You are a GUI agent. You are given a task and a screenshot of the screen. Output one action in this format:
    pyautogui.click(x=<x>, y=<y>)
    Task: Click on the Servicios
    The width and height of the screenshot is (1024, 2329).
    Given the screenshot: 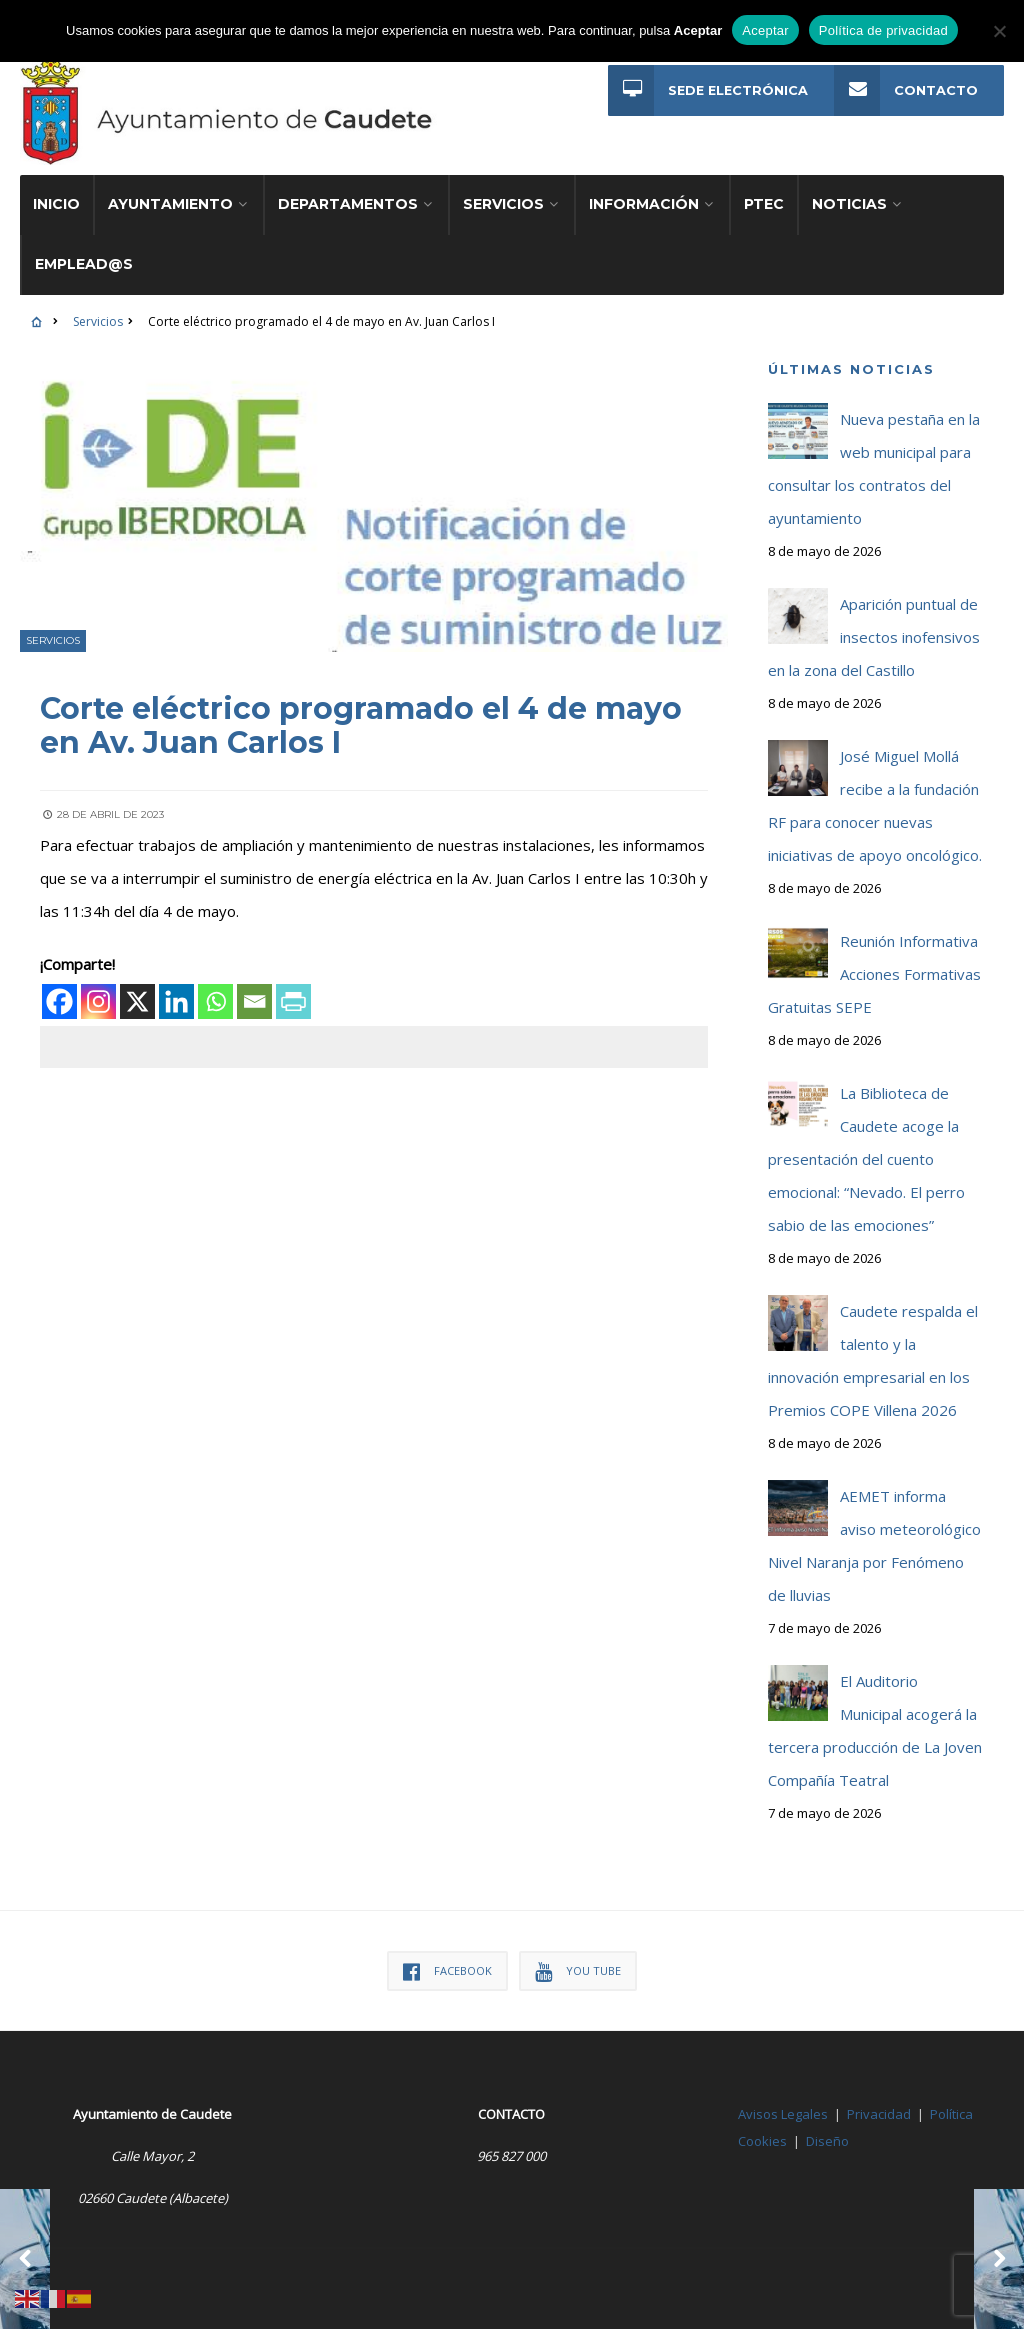 What is the action you would take?
    pyautogui.click(x=503, y=204)
    